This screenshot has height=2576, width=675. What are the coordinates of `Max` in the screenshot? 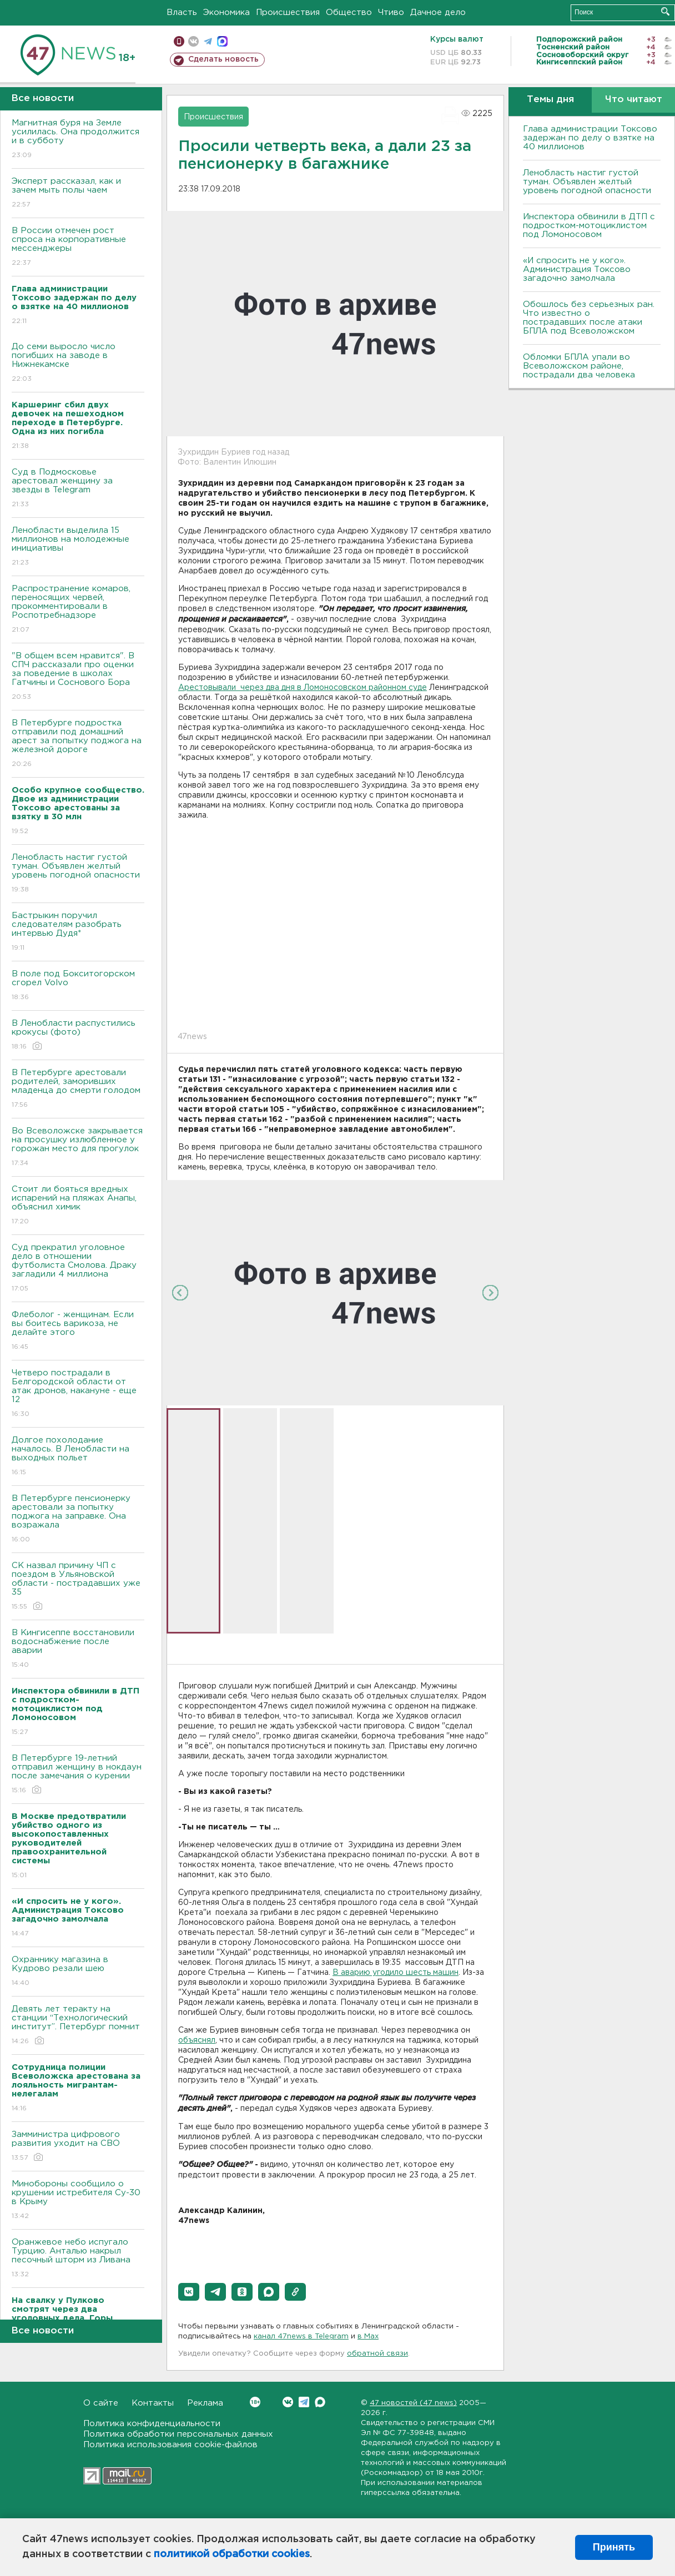 It's located at (320, 2402).